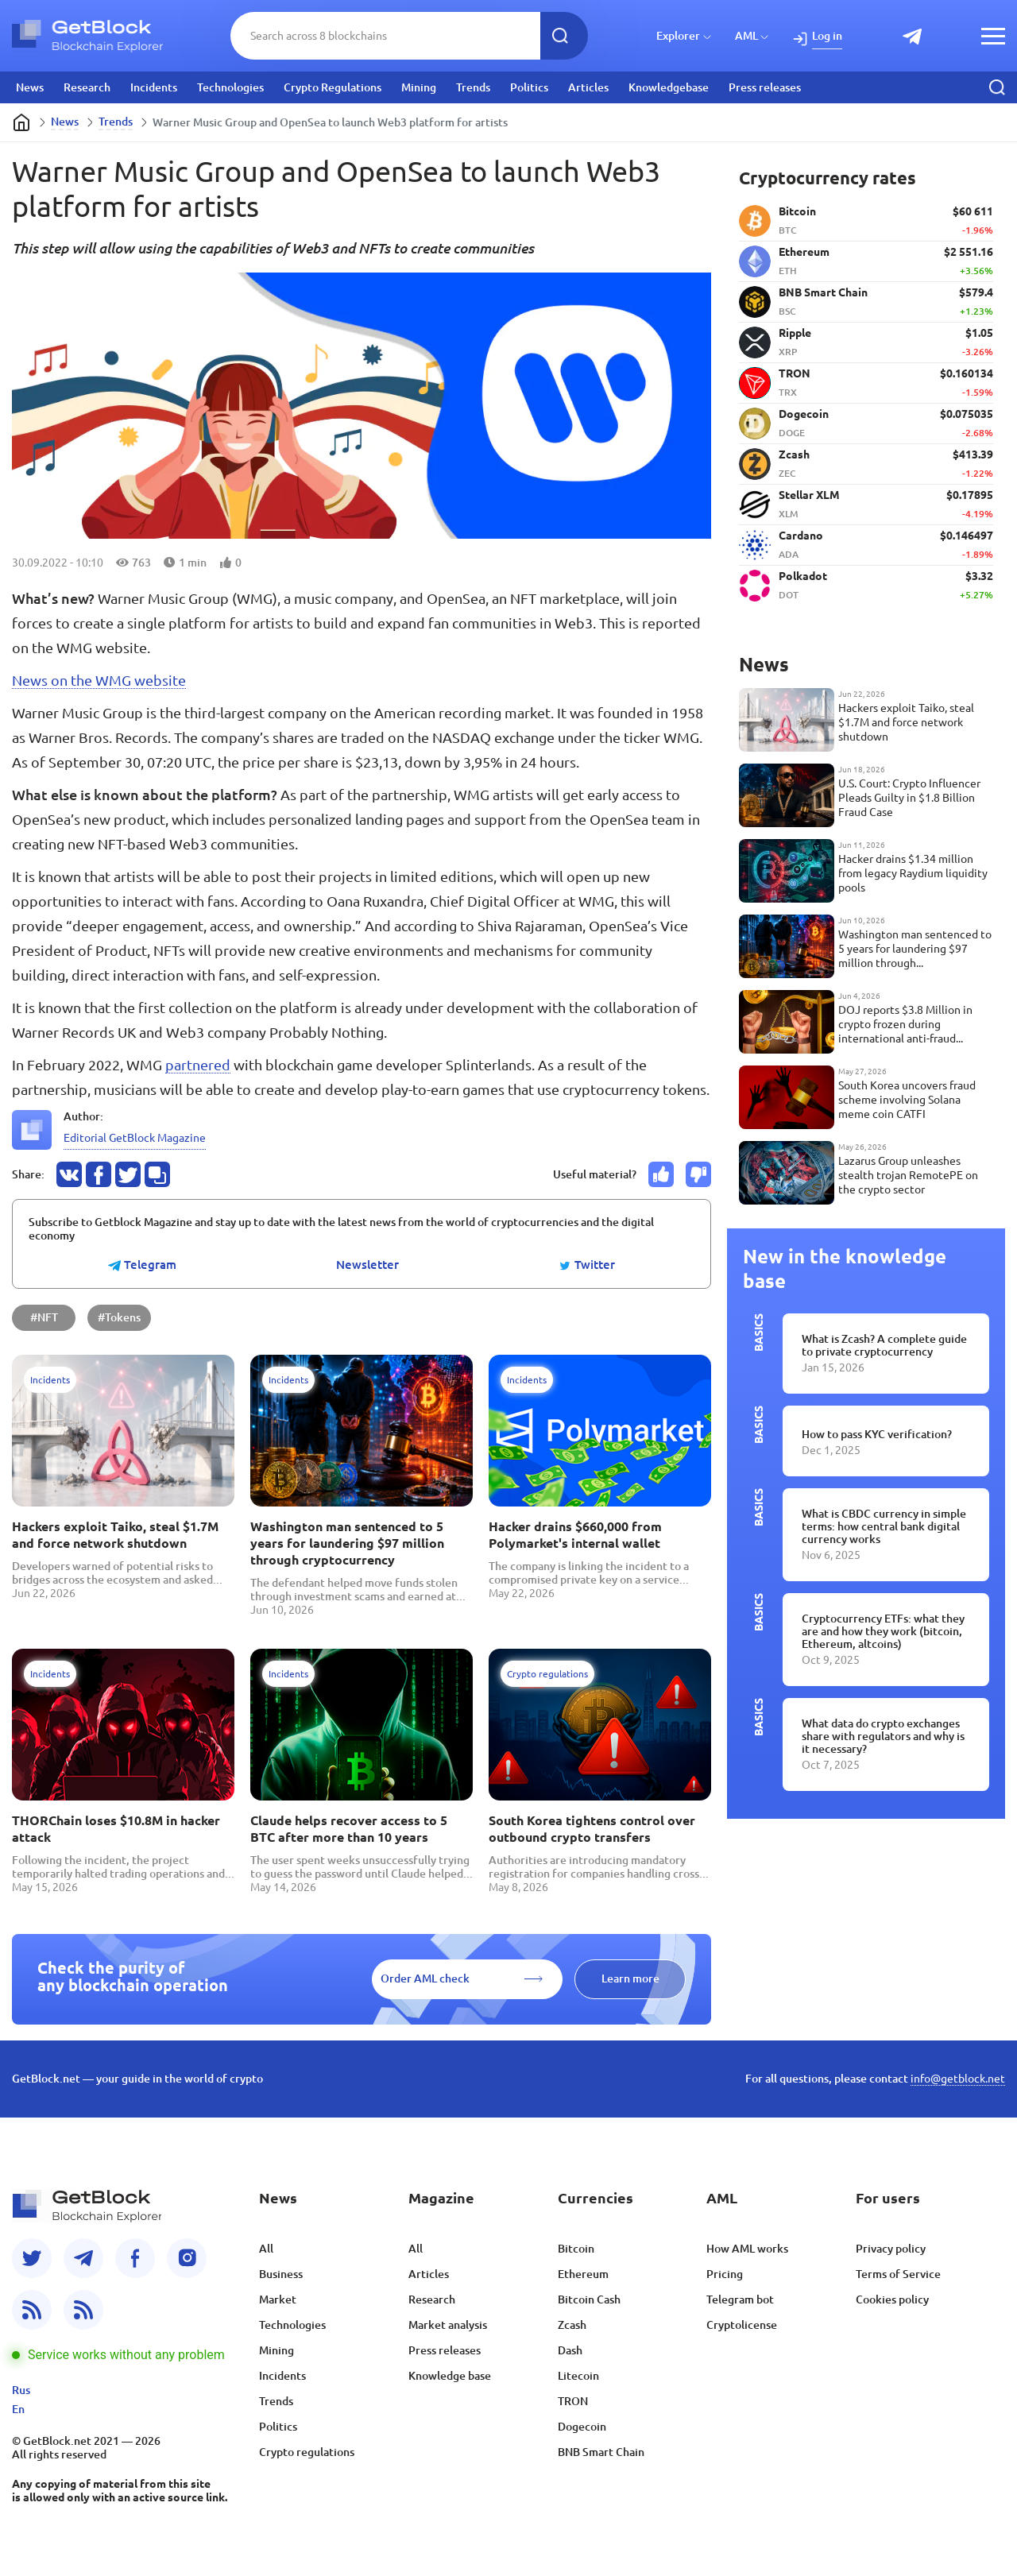 Image resolution: width=1017 pixels, height=2576 pixels. What do you see at coordinates (884, 1345) in the screenshot?
I see `What is Zcash? A complete guide to private cryptocurrency` at bounding box center [884, 1345].